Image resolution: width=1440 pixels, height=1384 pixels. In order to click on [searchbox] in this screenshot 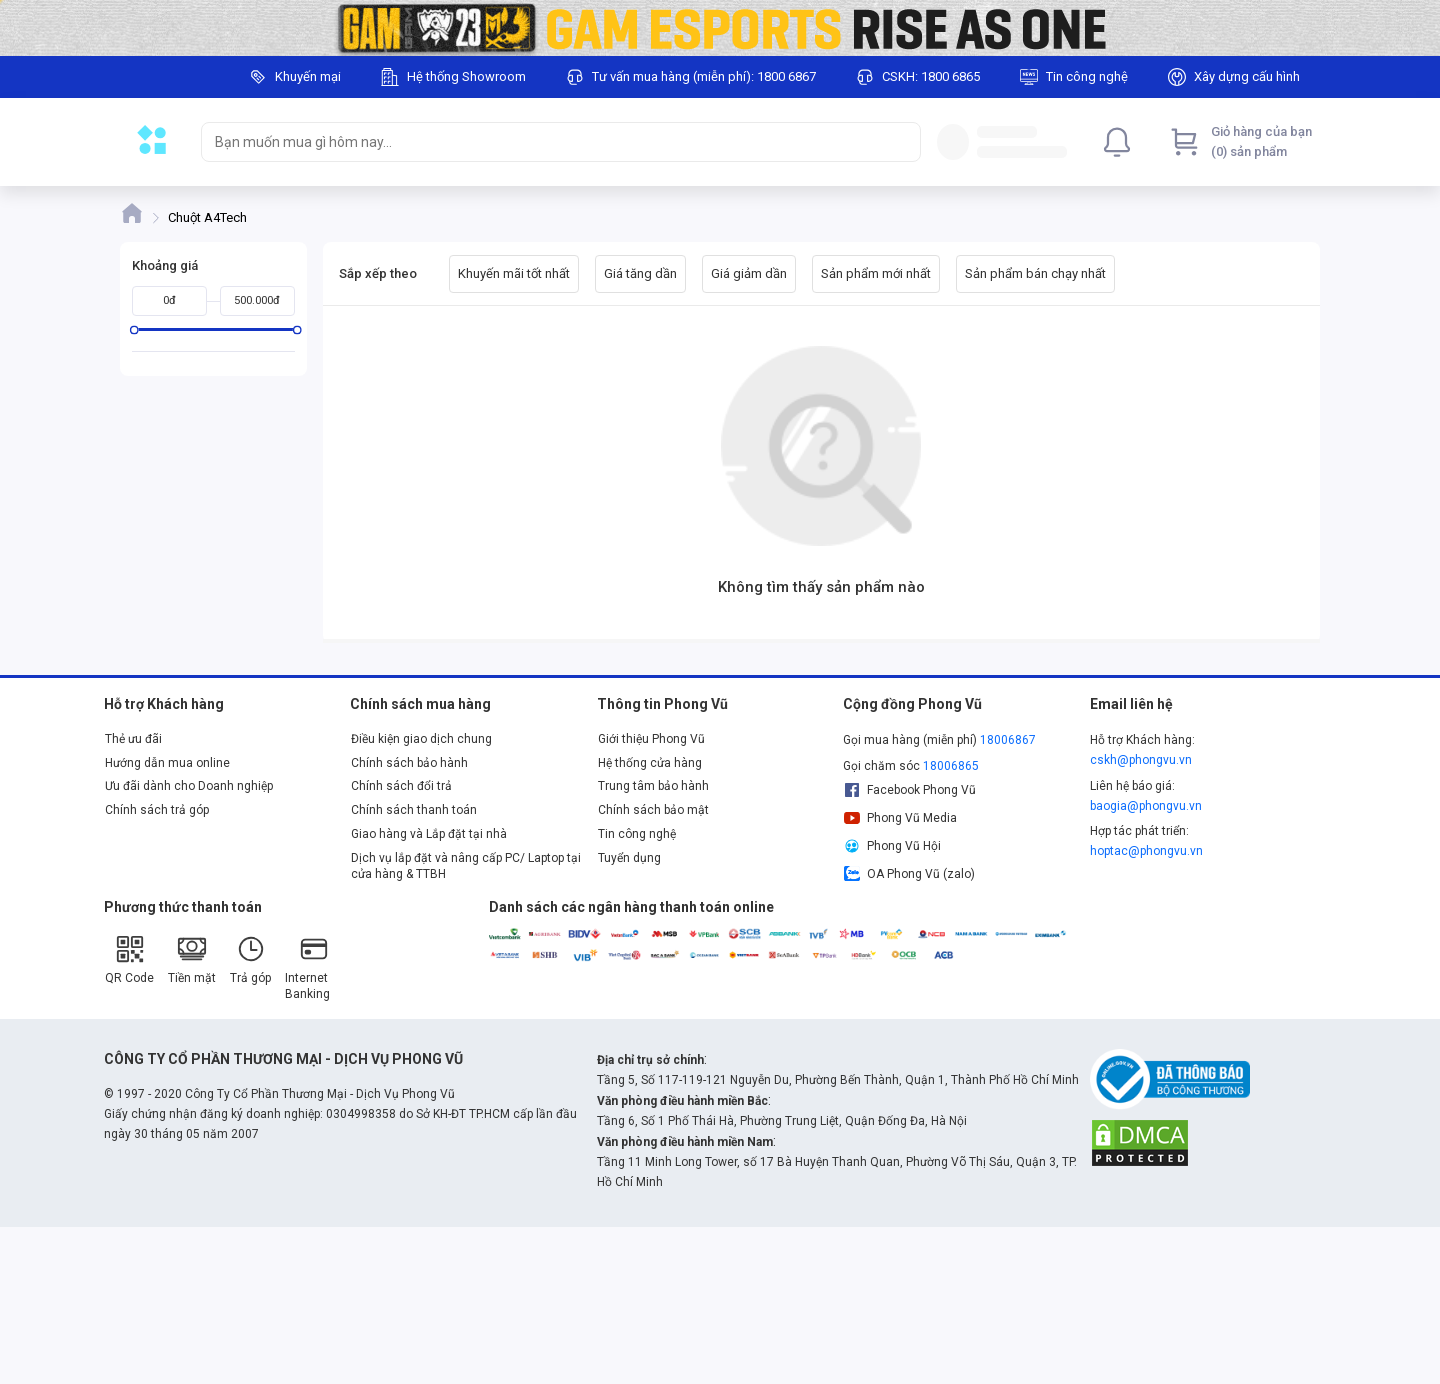, I will do `click(543, 142)`.